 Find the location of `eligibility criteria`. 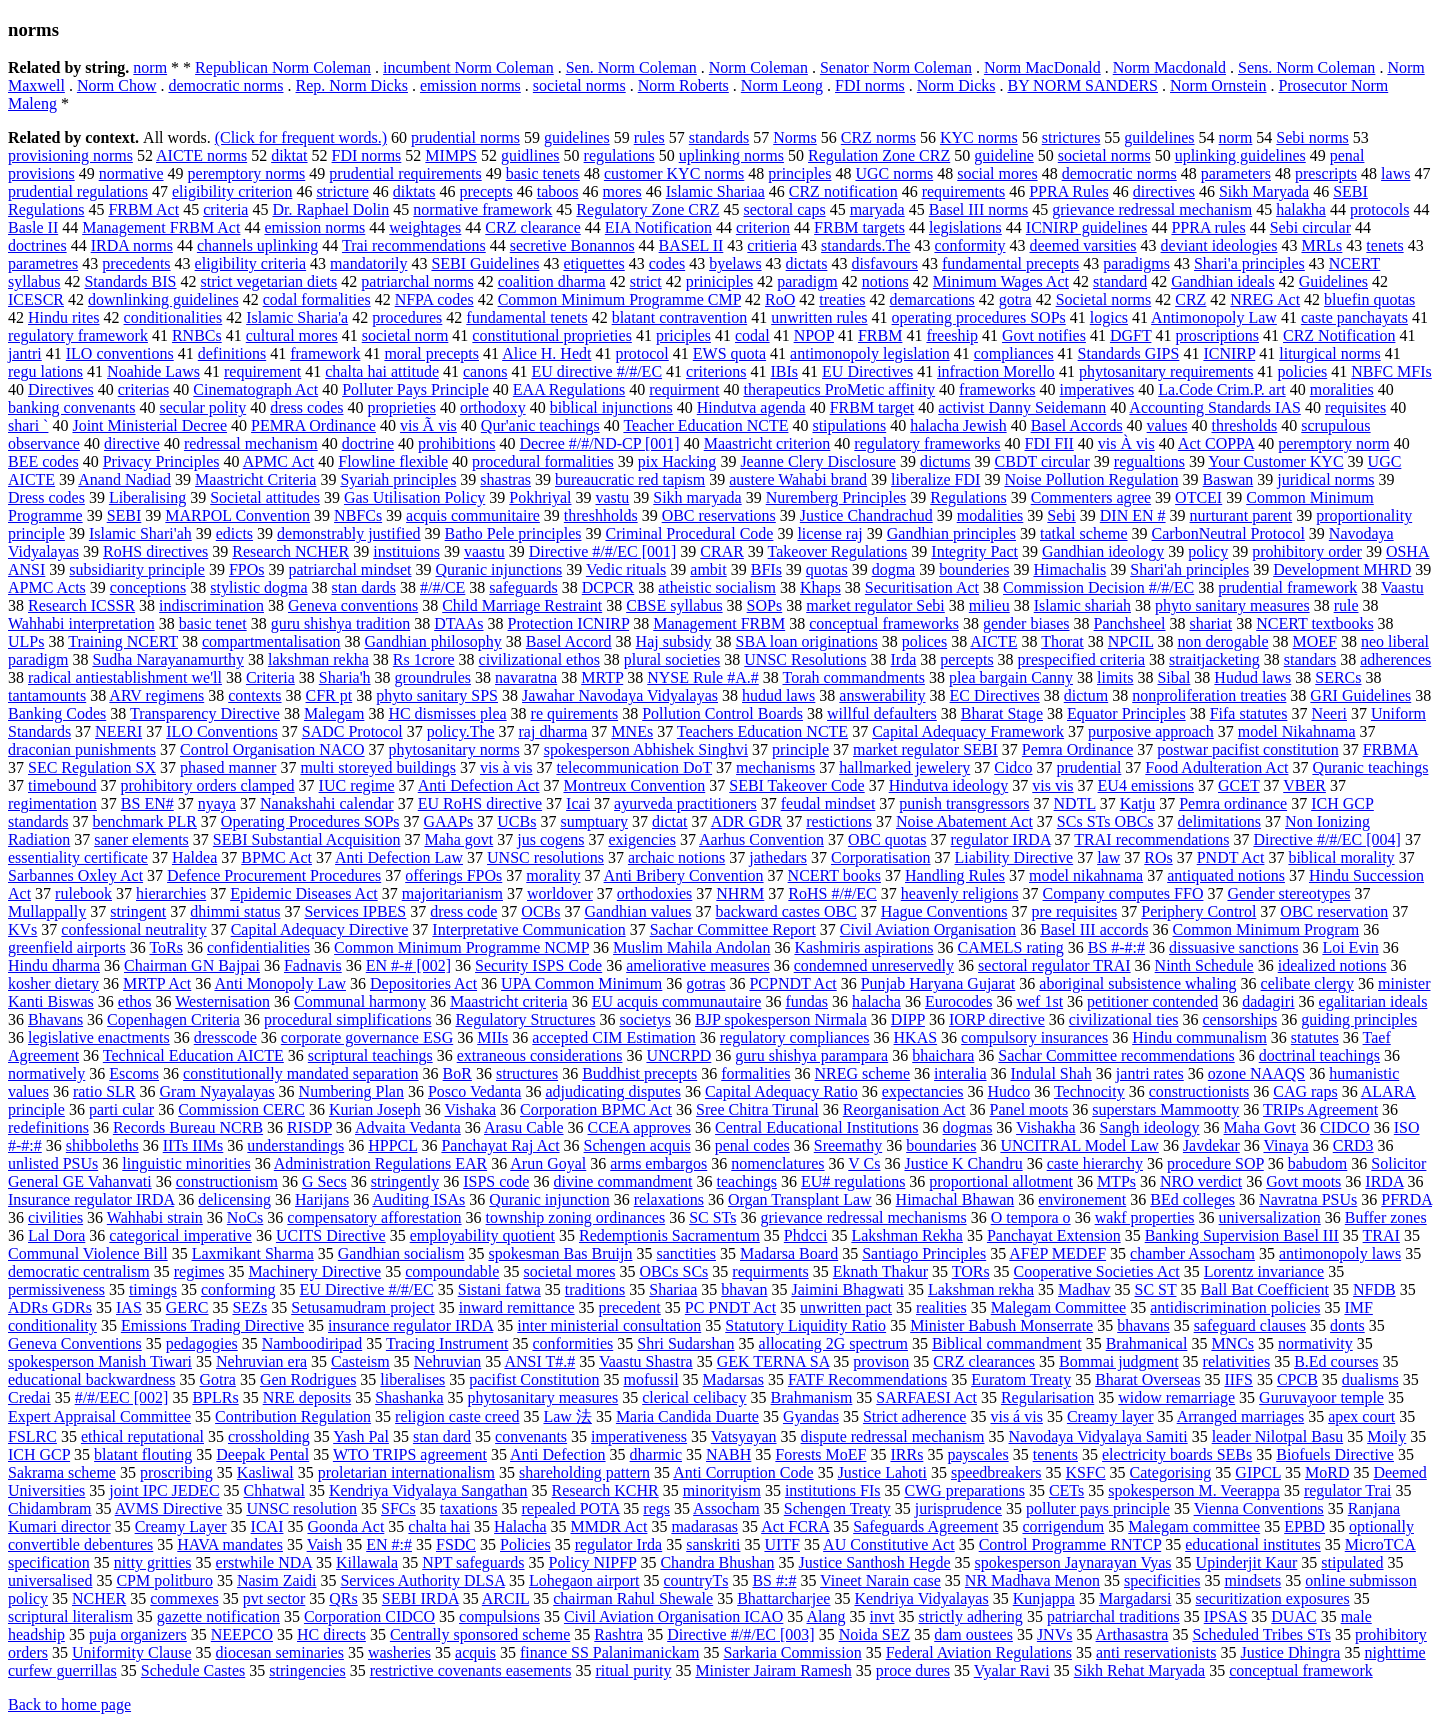

eligibility criteria is located at coordinates (251, 263).